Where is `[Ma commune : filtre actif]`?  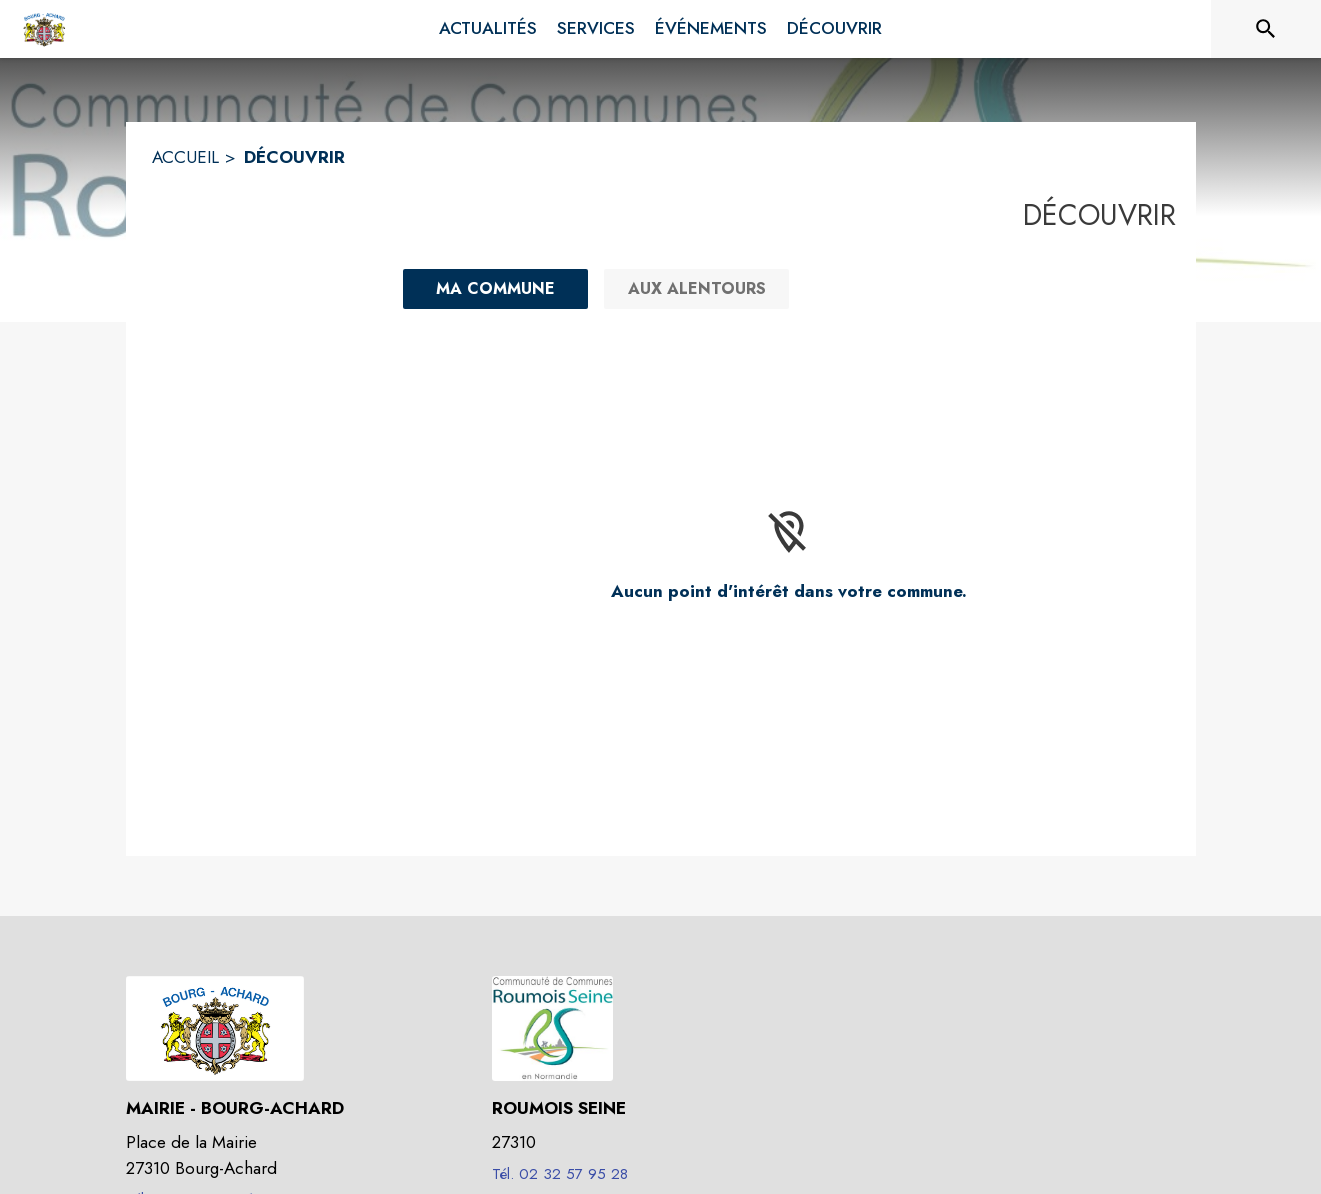
[Ma commune : filtre actif] is located at coordinates (495, 289).